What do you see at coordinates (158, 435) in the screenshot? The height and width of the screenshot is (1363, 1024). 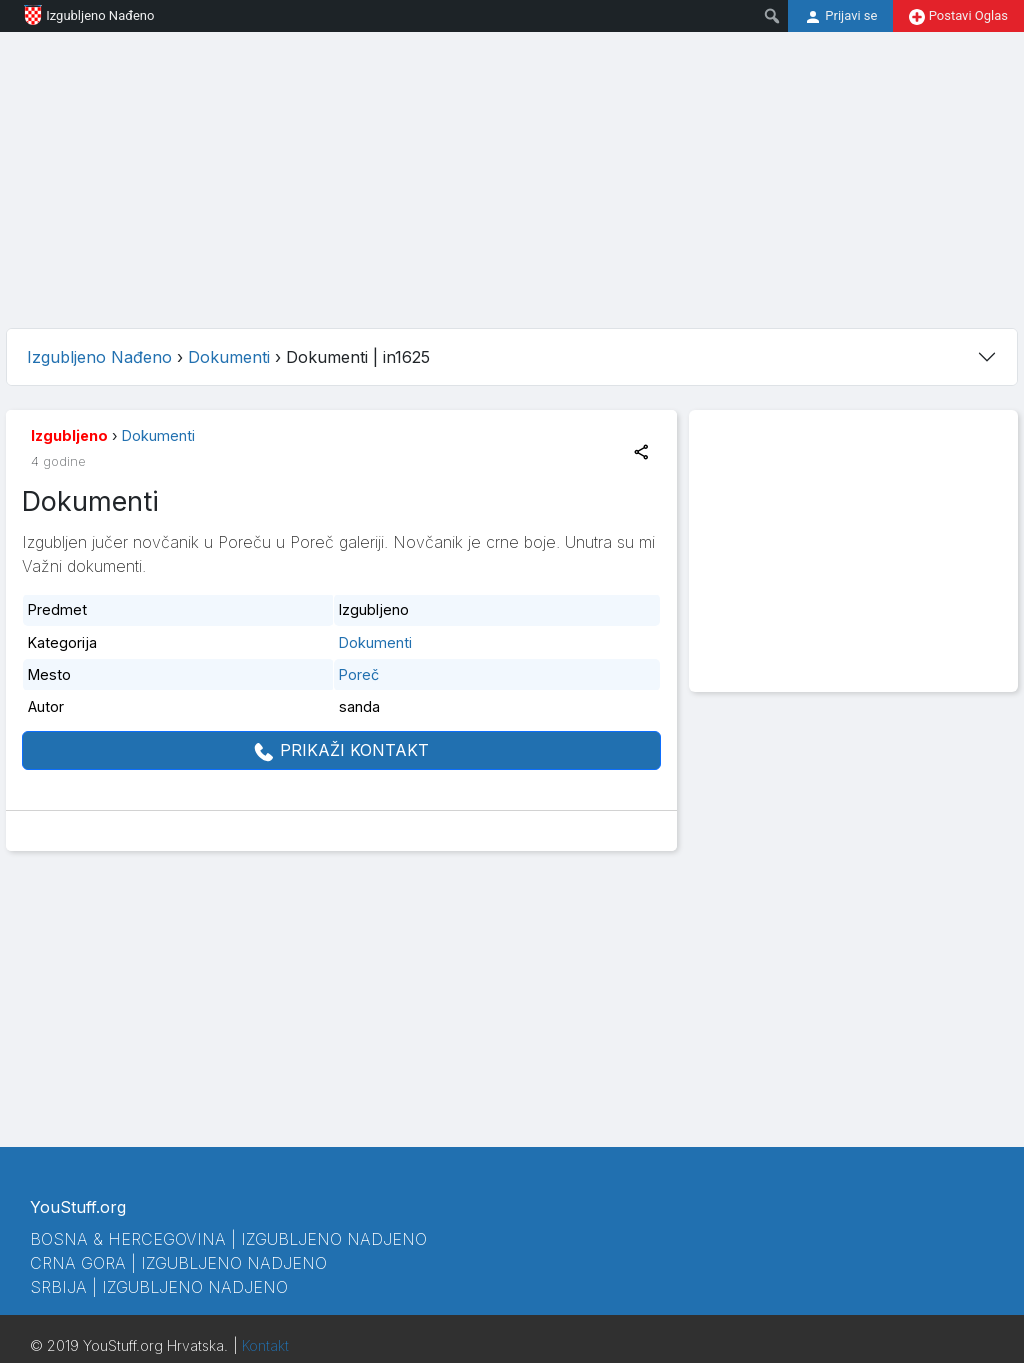 I see `Dokumenti` at bounding box center [158, 435].